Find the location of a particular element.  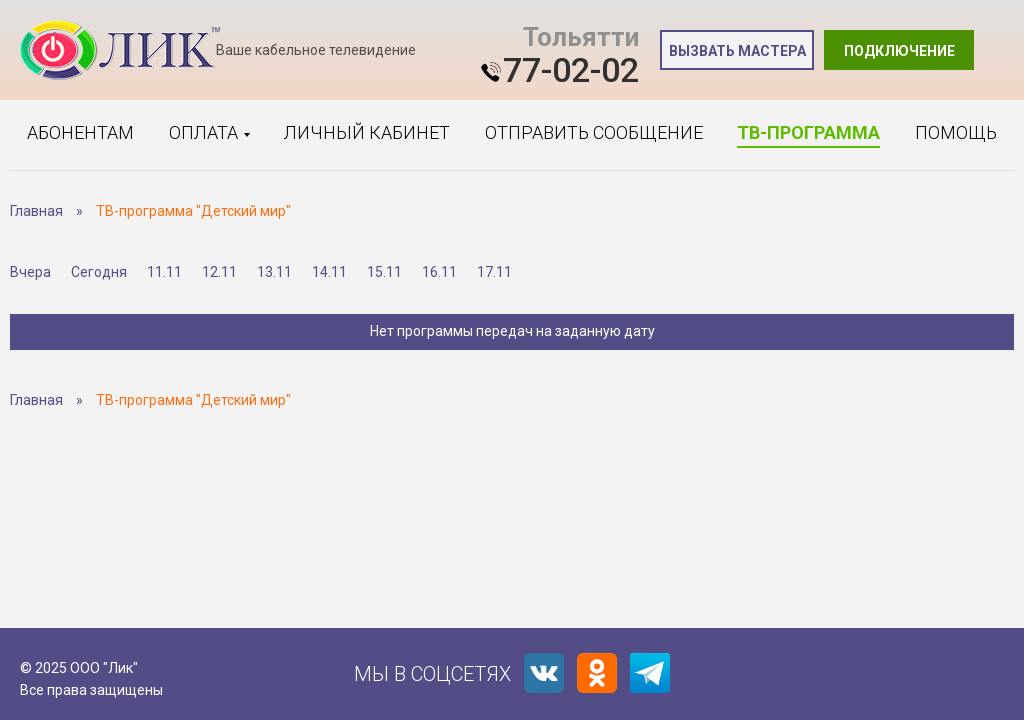

12.11 is located at coordinates (219, 272).